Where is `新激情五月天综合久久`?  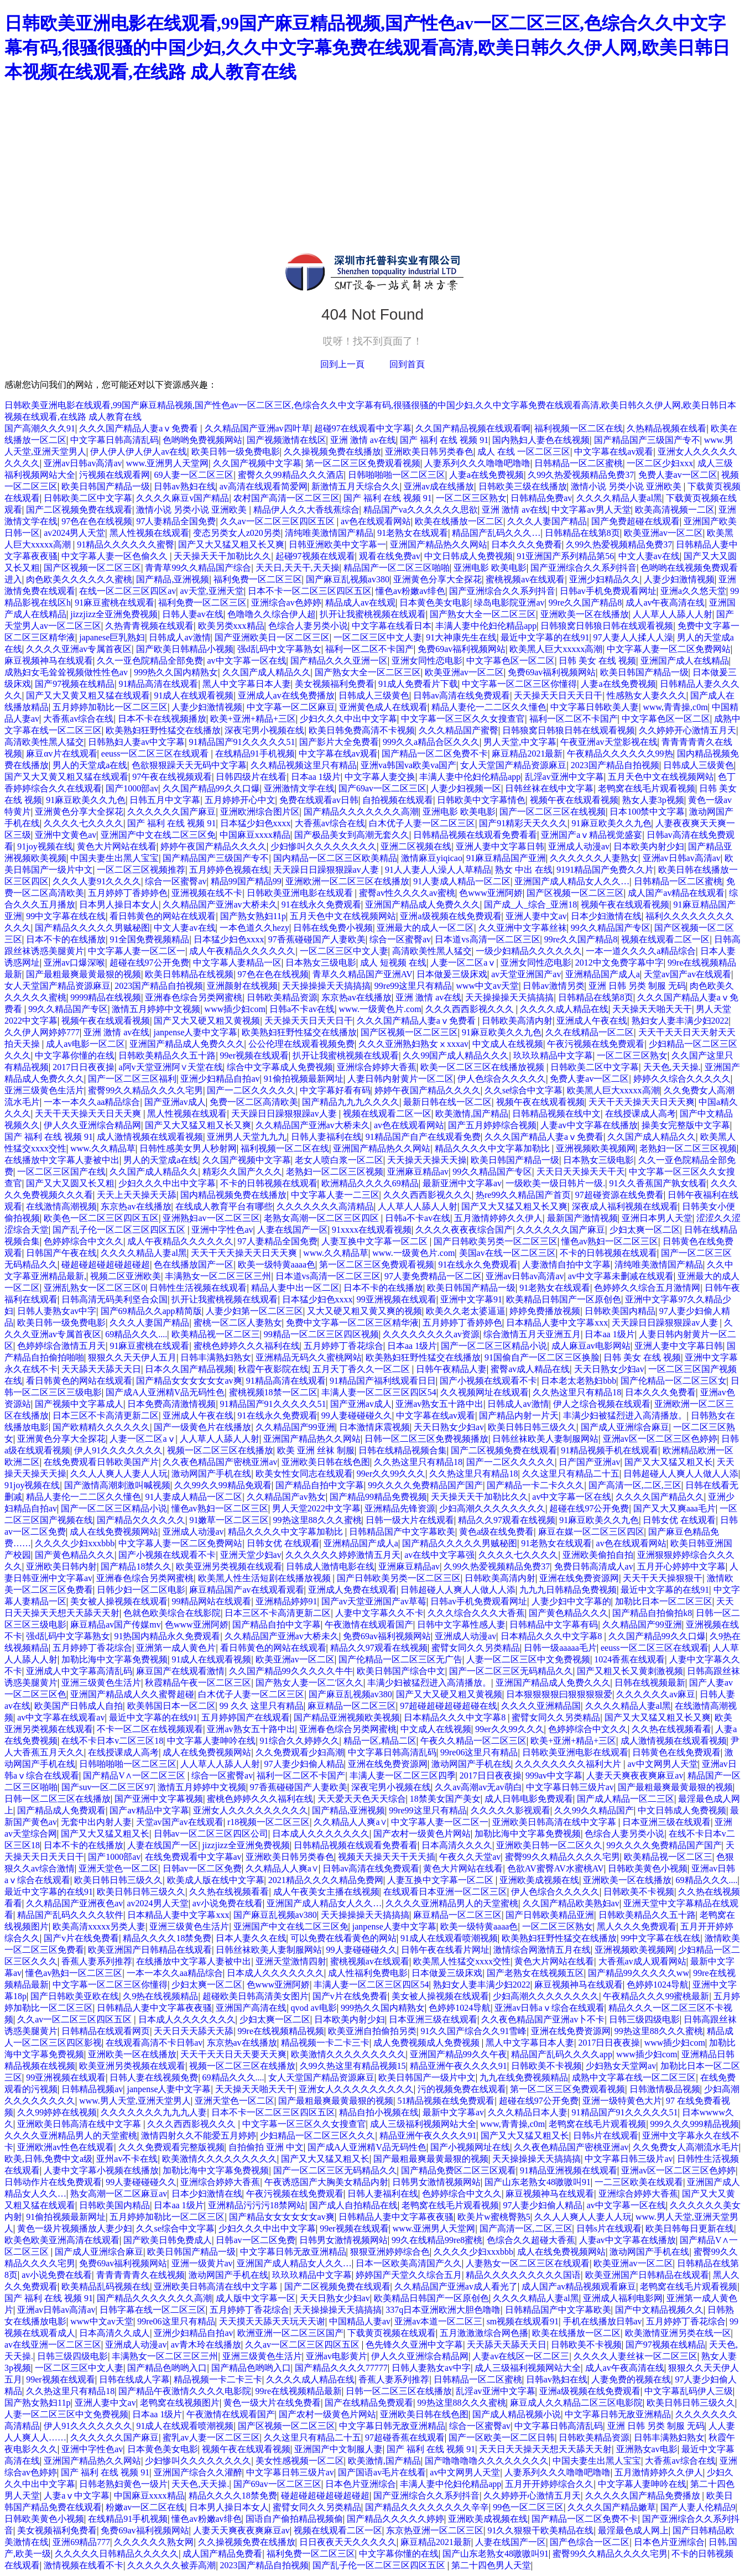
新激情五月天综合久久 is located at coordinates (355, 486).